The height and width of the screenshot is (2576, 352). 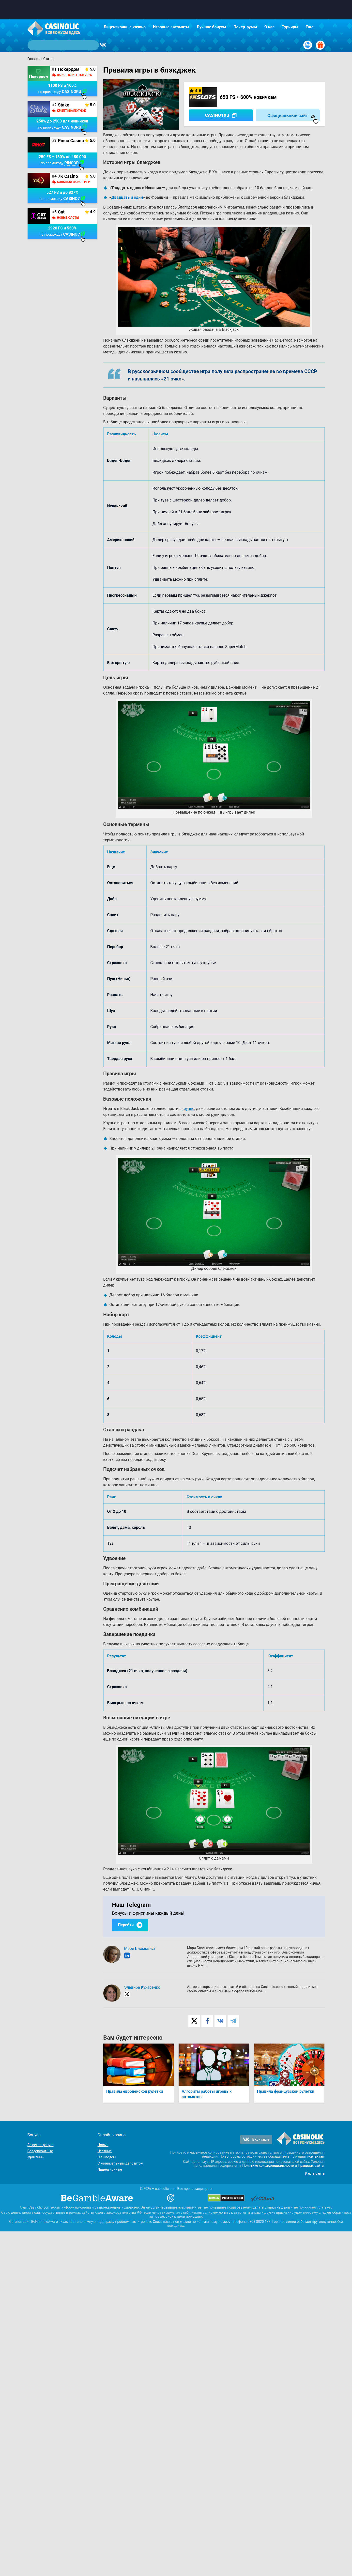 I want to click on Игровые автоматы, so click(x=171, y=27).